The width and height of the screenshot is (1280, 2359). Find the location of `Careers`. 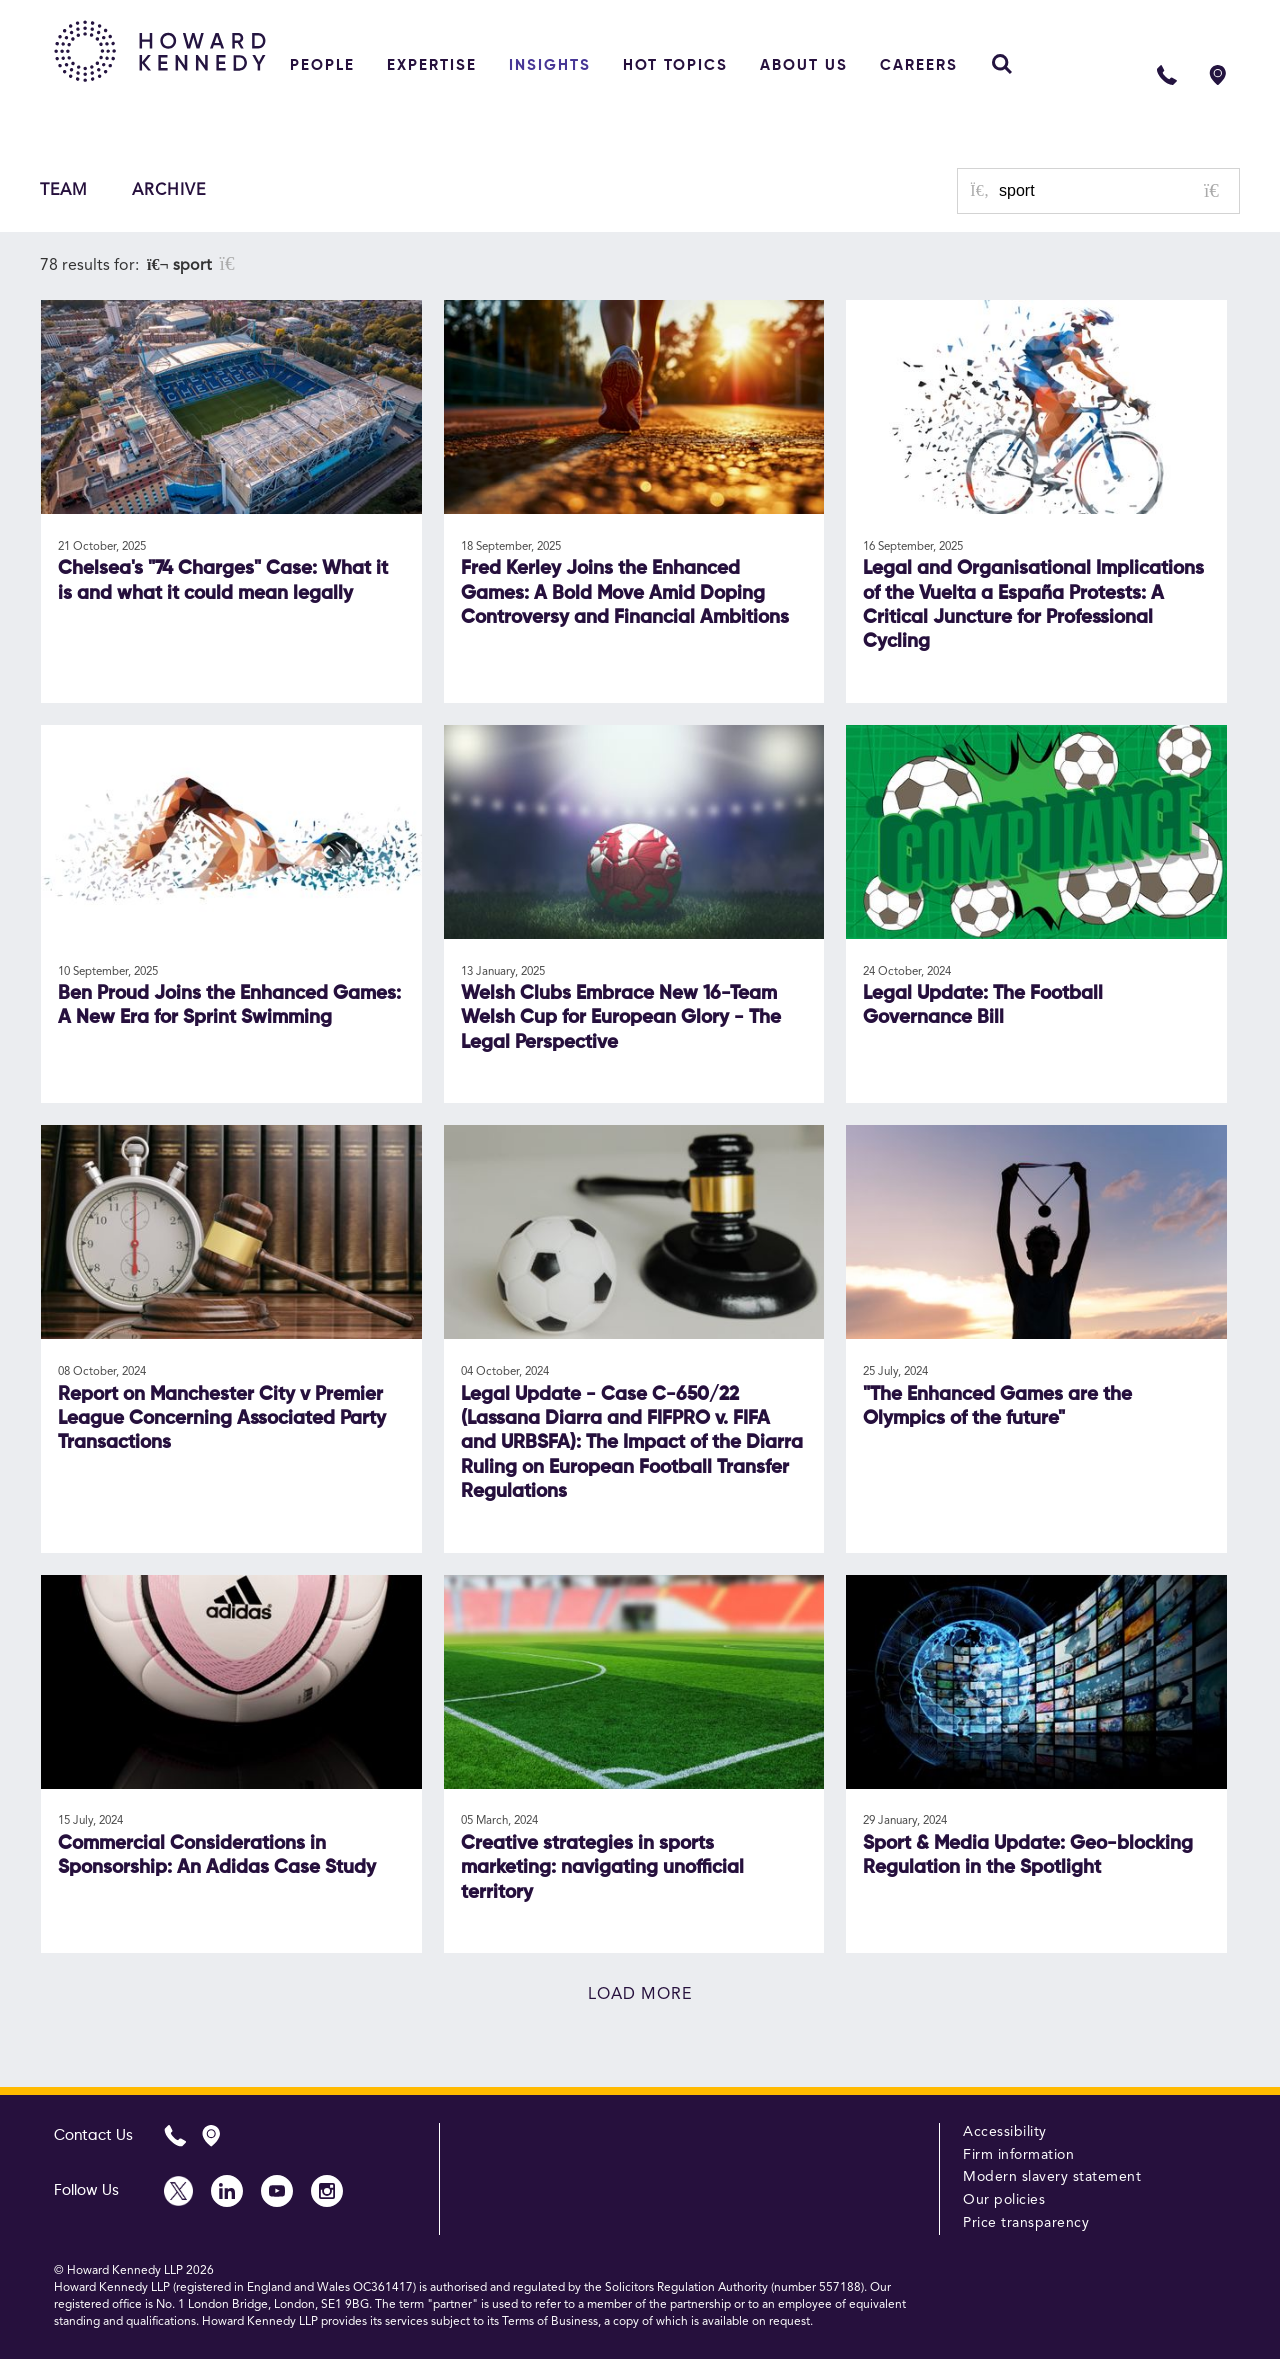

Careers is located at coordinates (919, 65).